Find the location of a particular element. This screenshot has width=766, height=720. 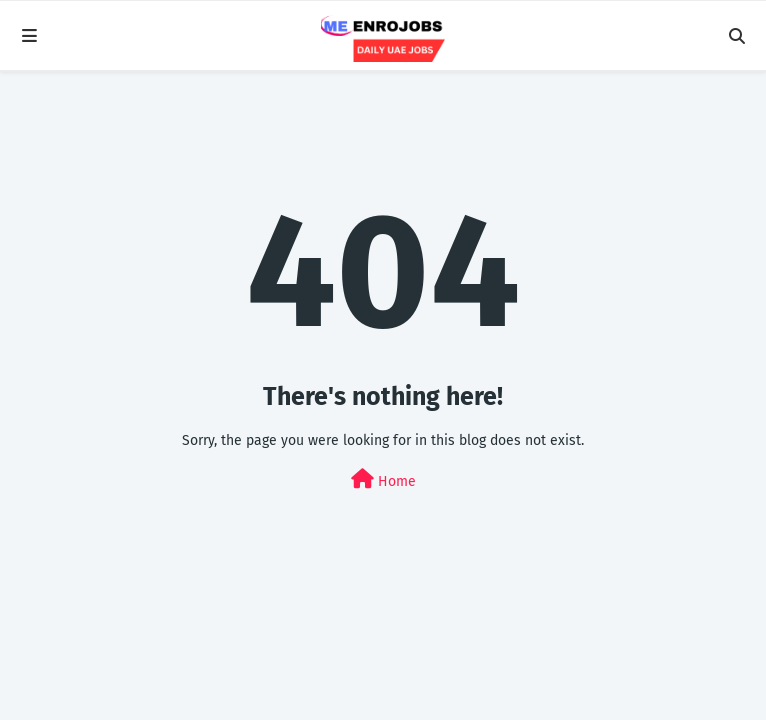

Home is located at coordinates (383, 479).